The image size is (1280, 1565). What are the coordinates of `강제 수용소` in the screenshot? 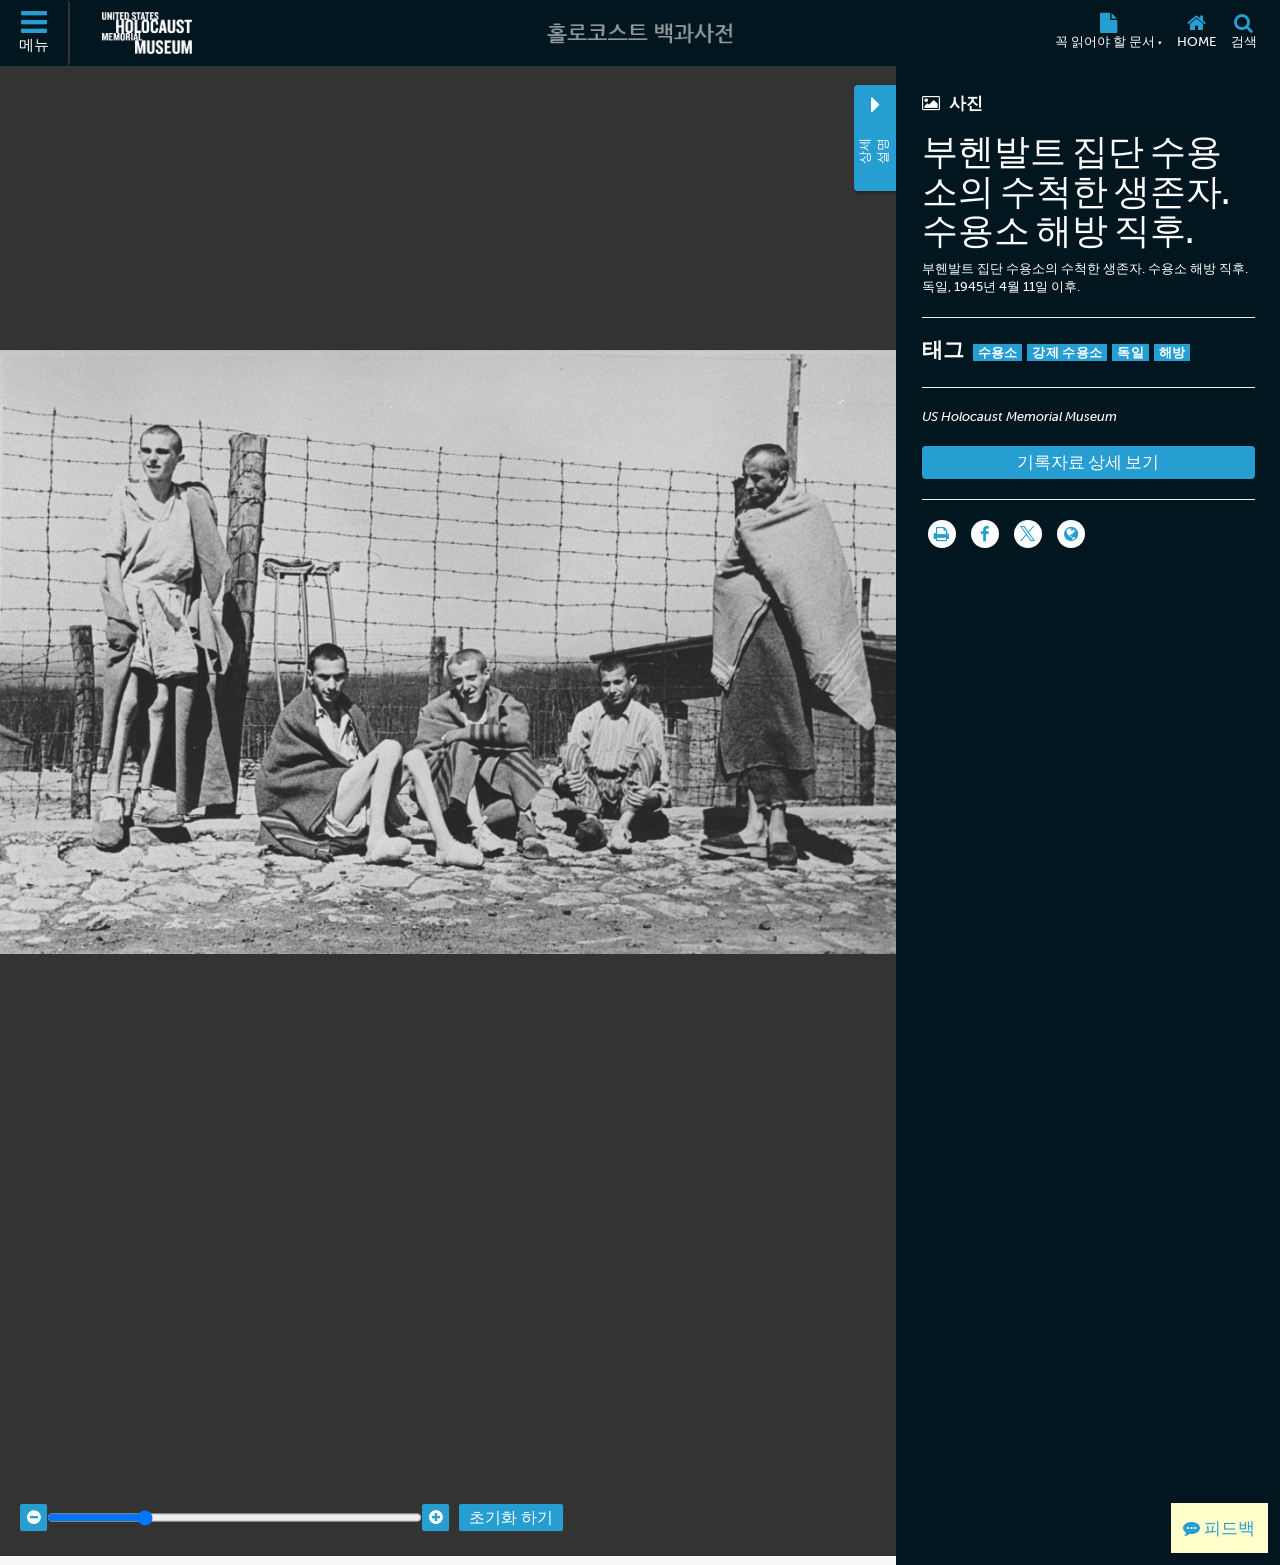 It's located at (1067, 352).